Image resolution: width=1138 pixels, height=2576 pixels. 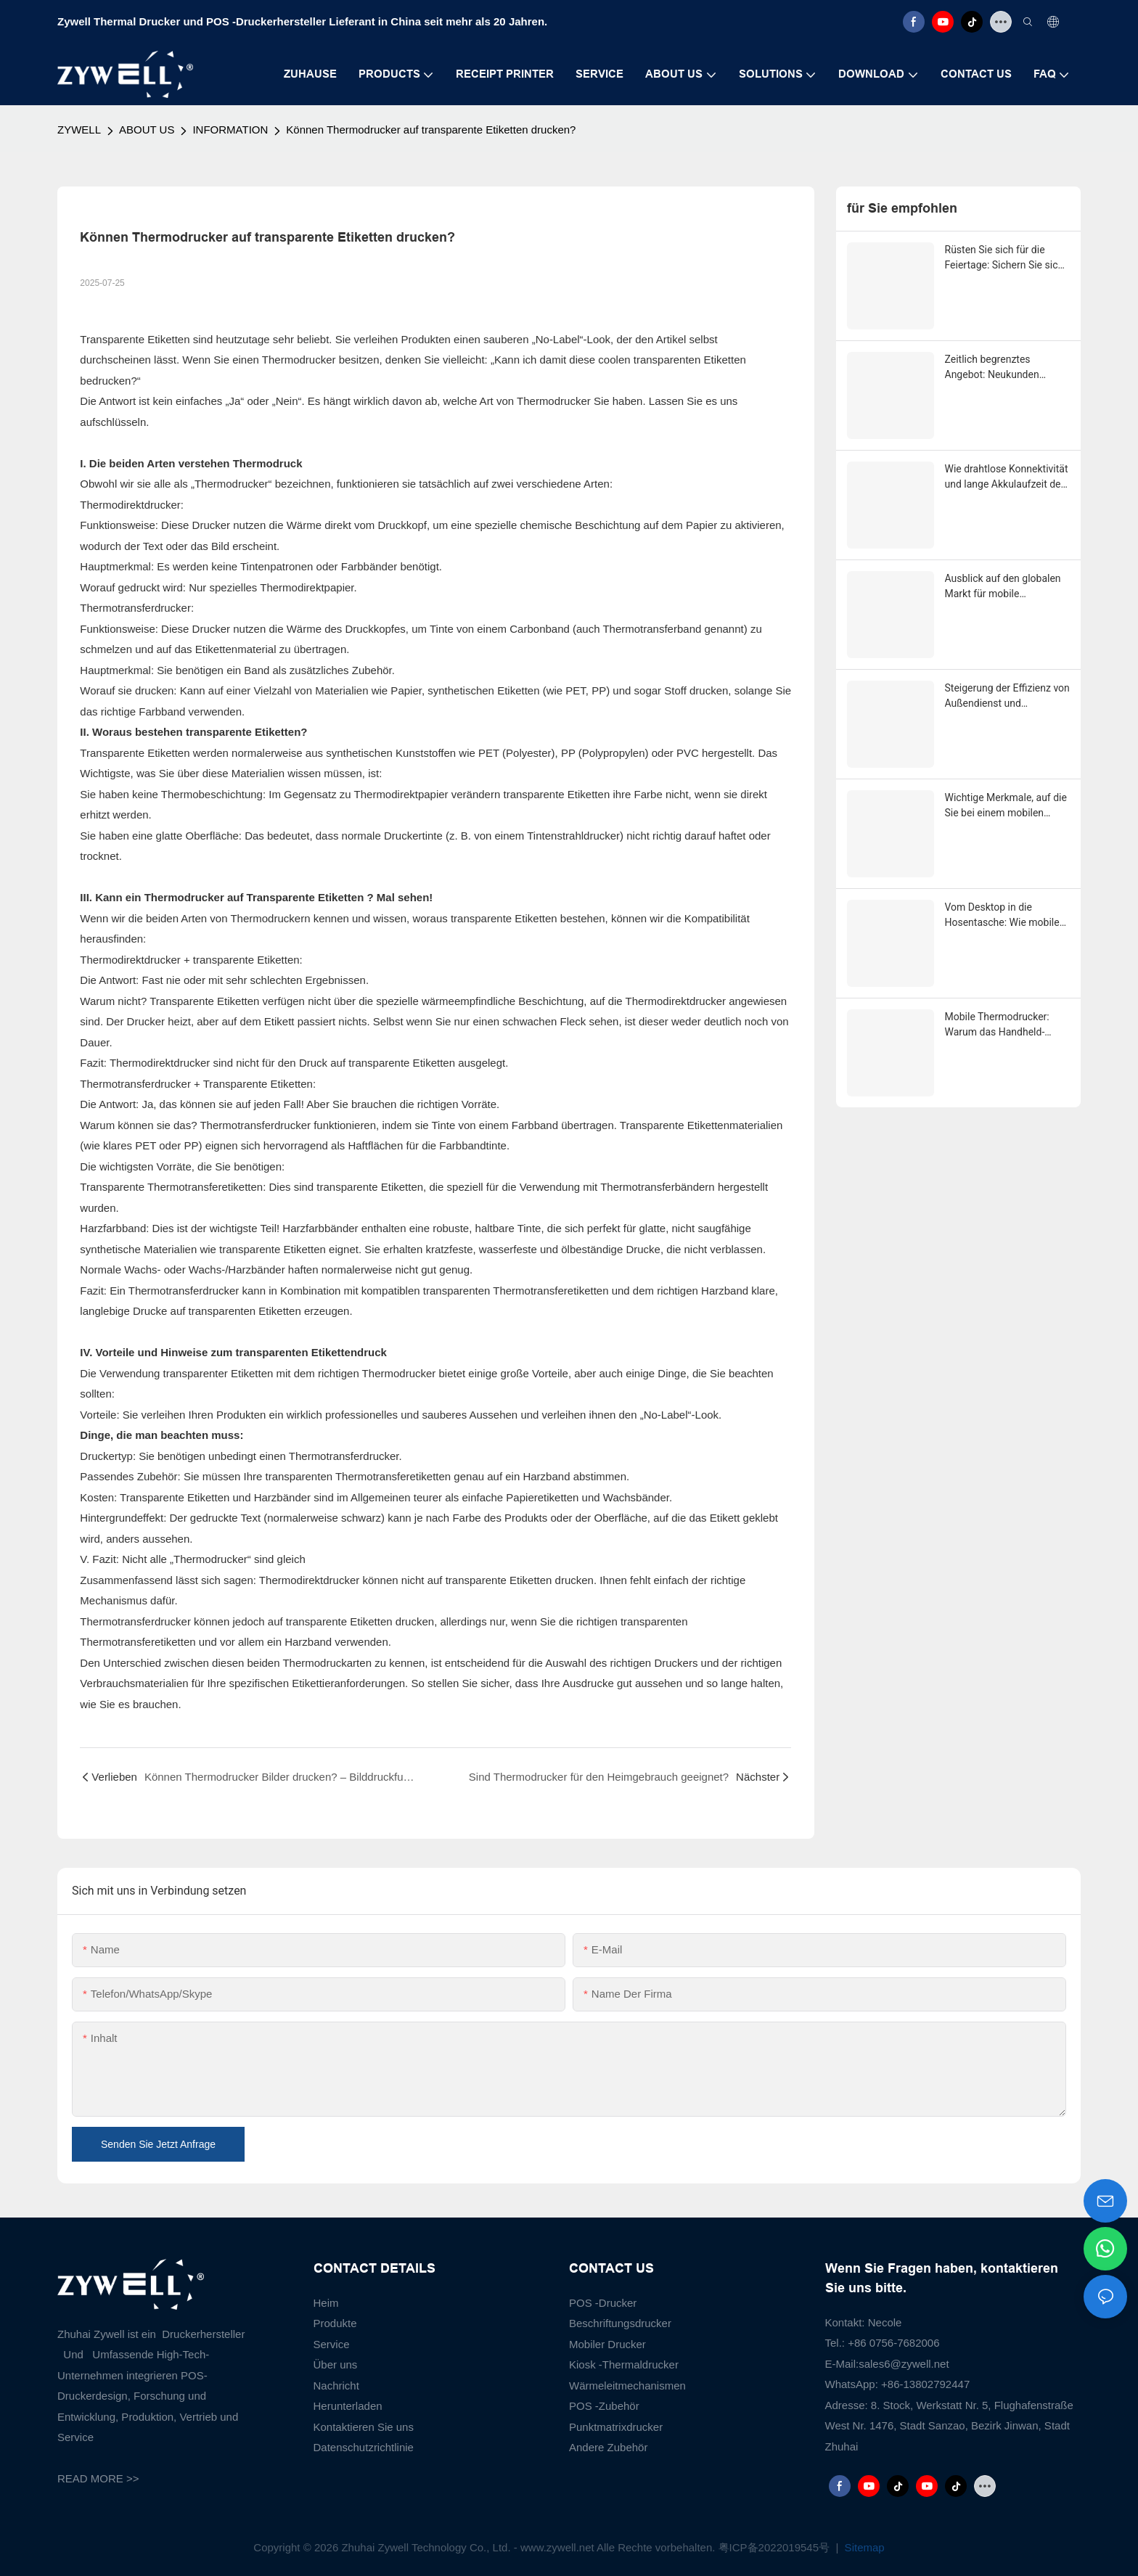 What do you see at coordinates (364, 2447) in the screenshot?
I see `Datenschutzrichtlinie` at bounding box center [364, 2447].